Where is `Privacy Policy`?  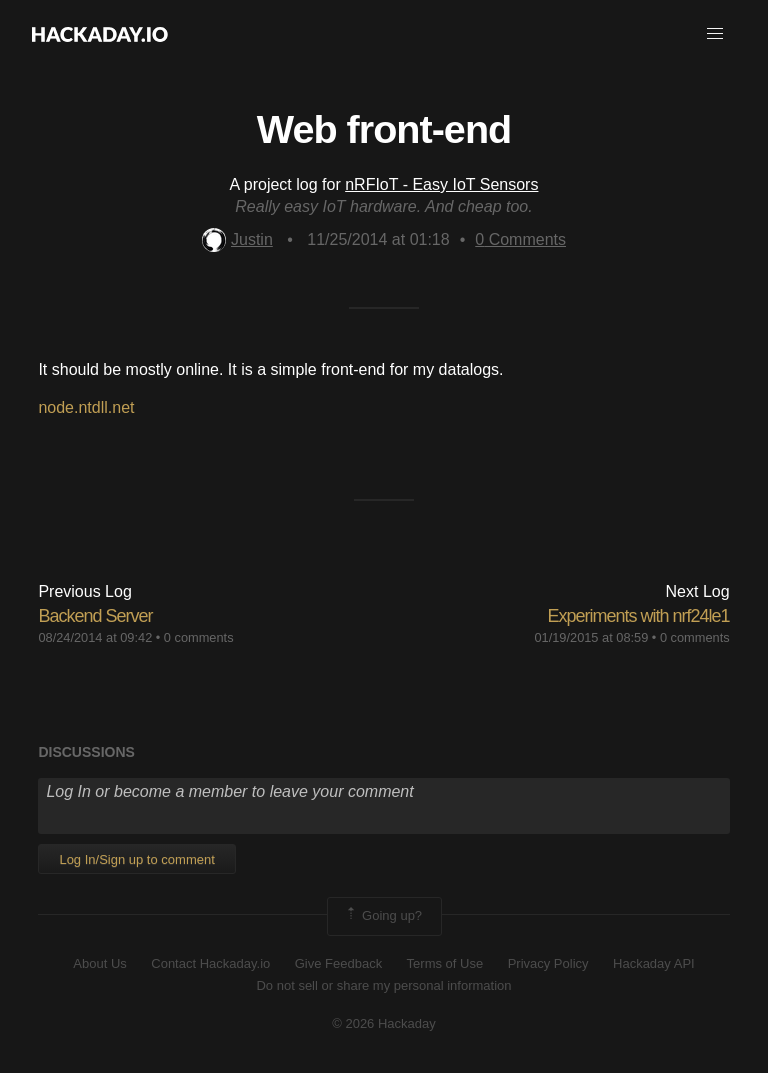
Privacy Policy is located at coordinates (548, 963).